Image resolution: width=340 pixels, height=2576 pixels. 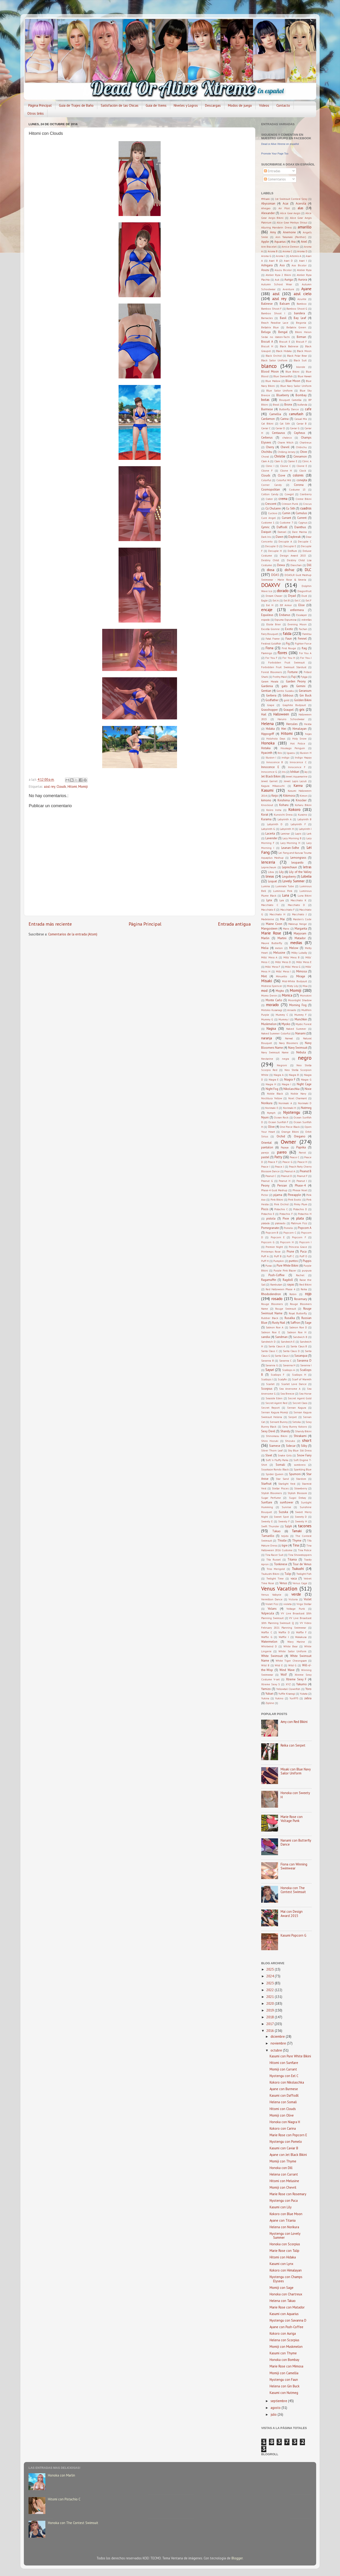 What do you see at coordinates (286, 1483) in the screenshot?
I see `Starlight Vest` at bounding box center [286, 1483].